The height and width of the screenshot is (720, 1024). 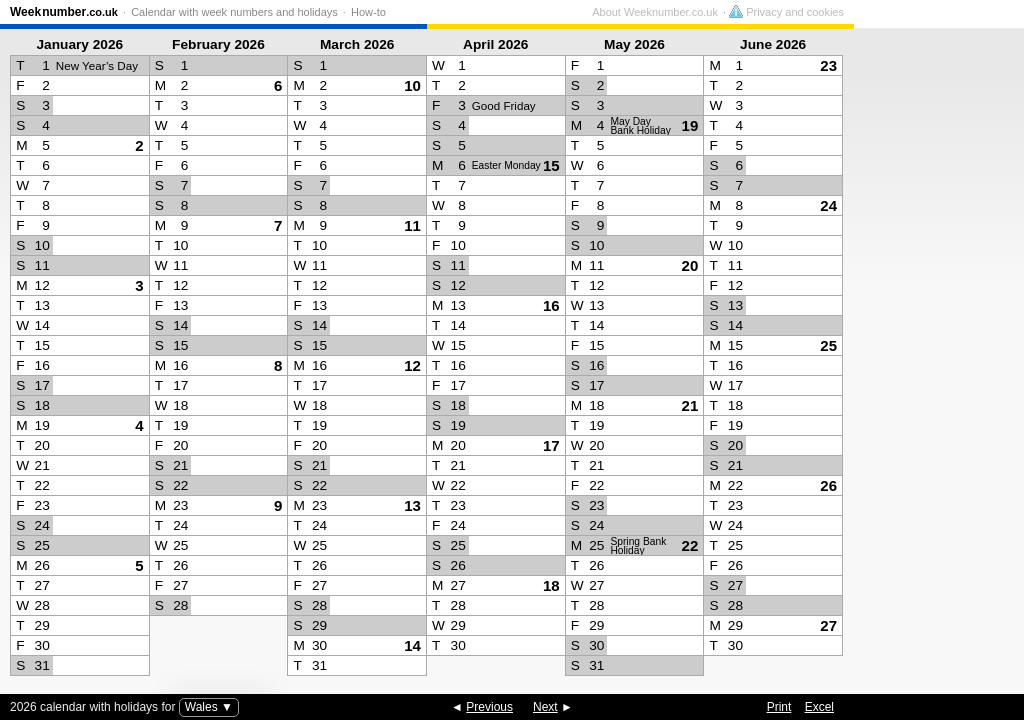 What do you see at coordinates (412, 505) in the screenshot?
I see `13` at bounding box center [412, 505].